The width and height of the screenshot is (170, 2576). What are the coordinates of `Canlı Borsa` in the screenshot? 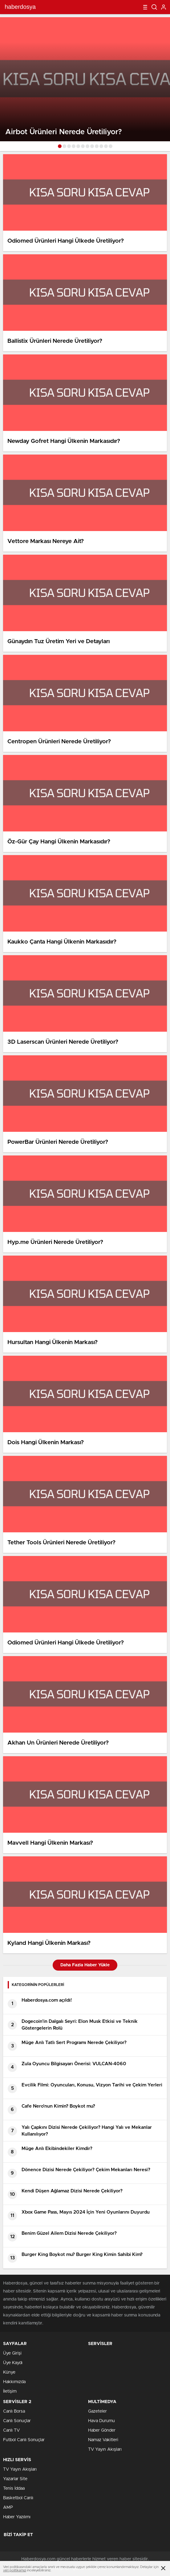 It's located at (14, 2411).